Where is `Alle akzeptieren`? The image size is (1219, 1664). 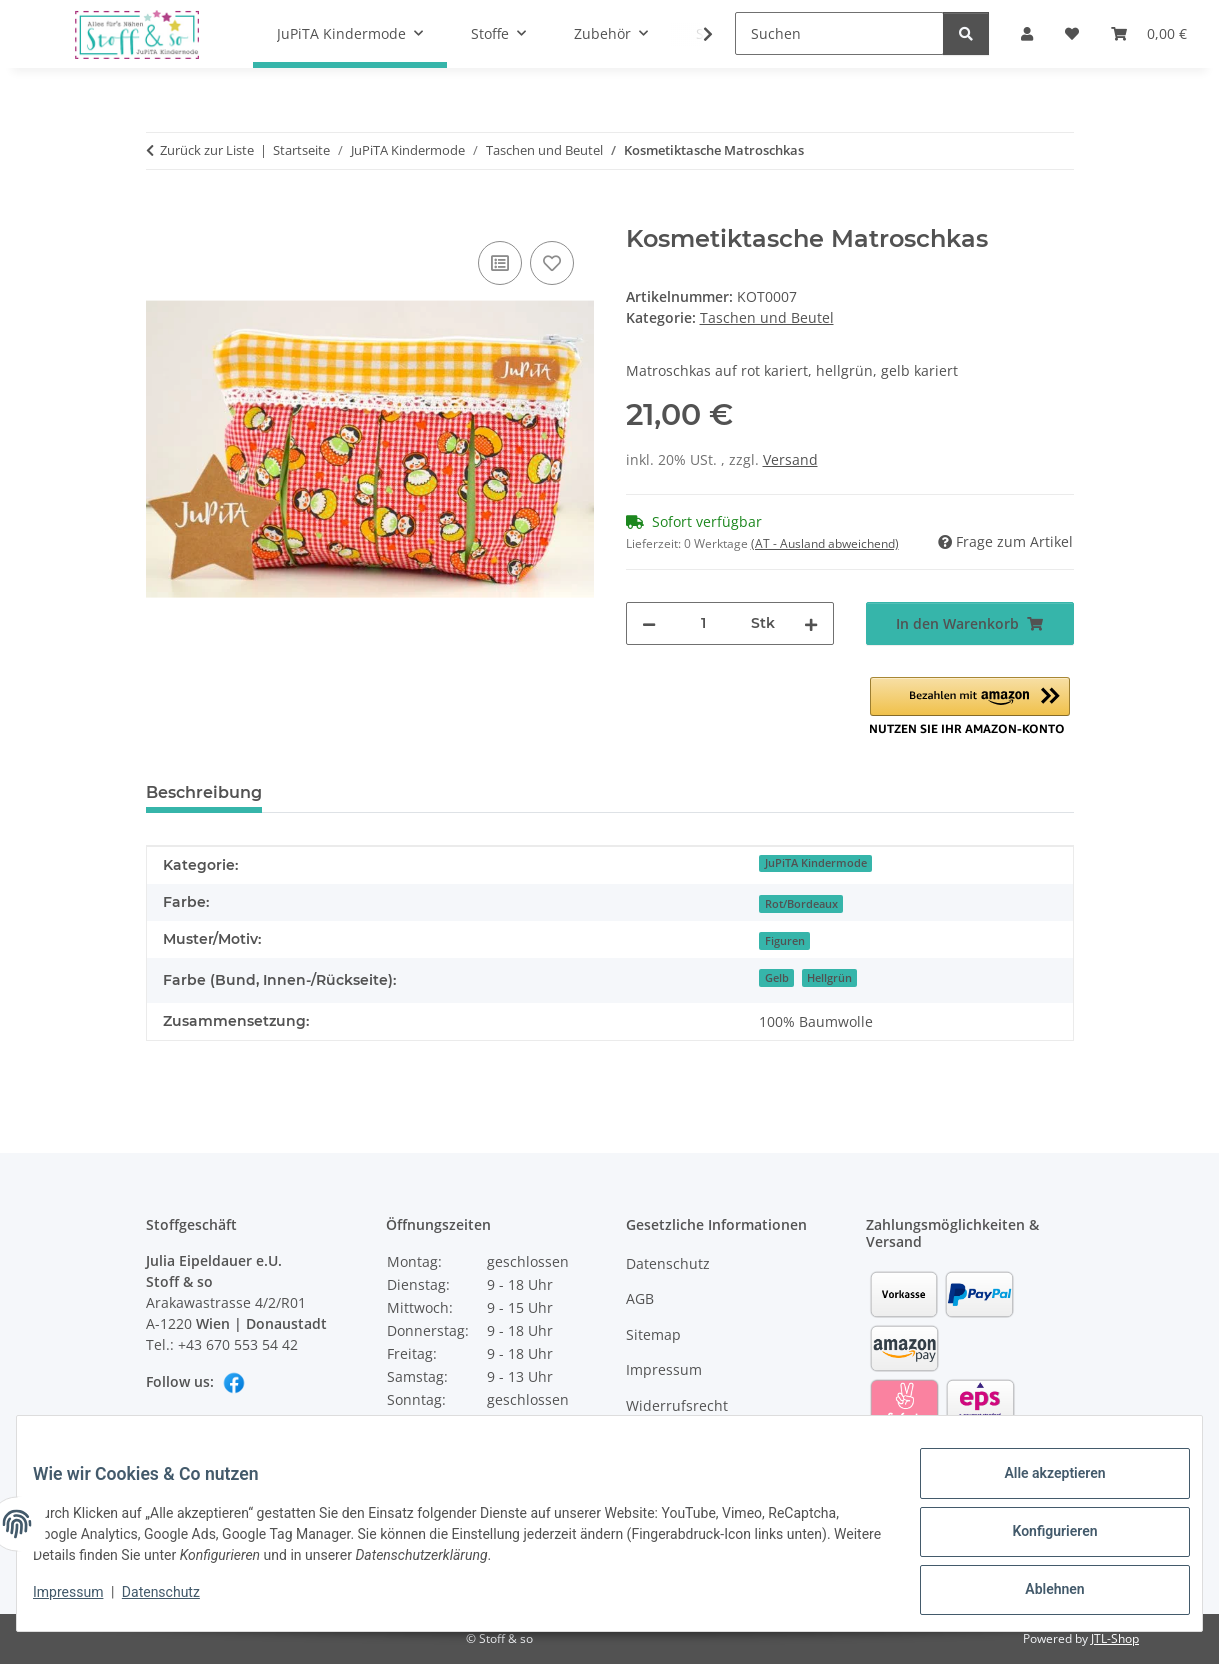
Alle akzeptieren is located at coordinates (1038, 1489).